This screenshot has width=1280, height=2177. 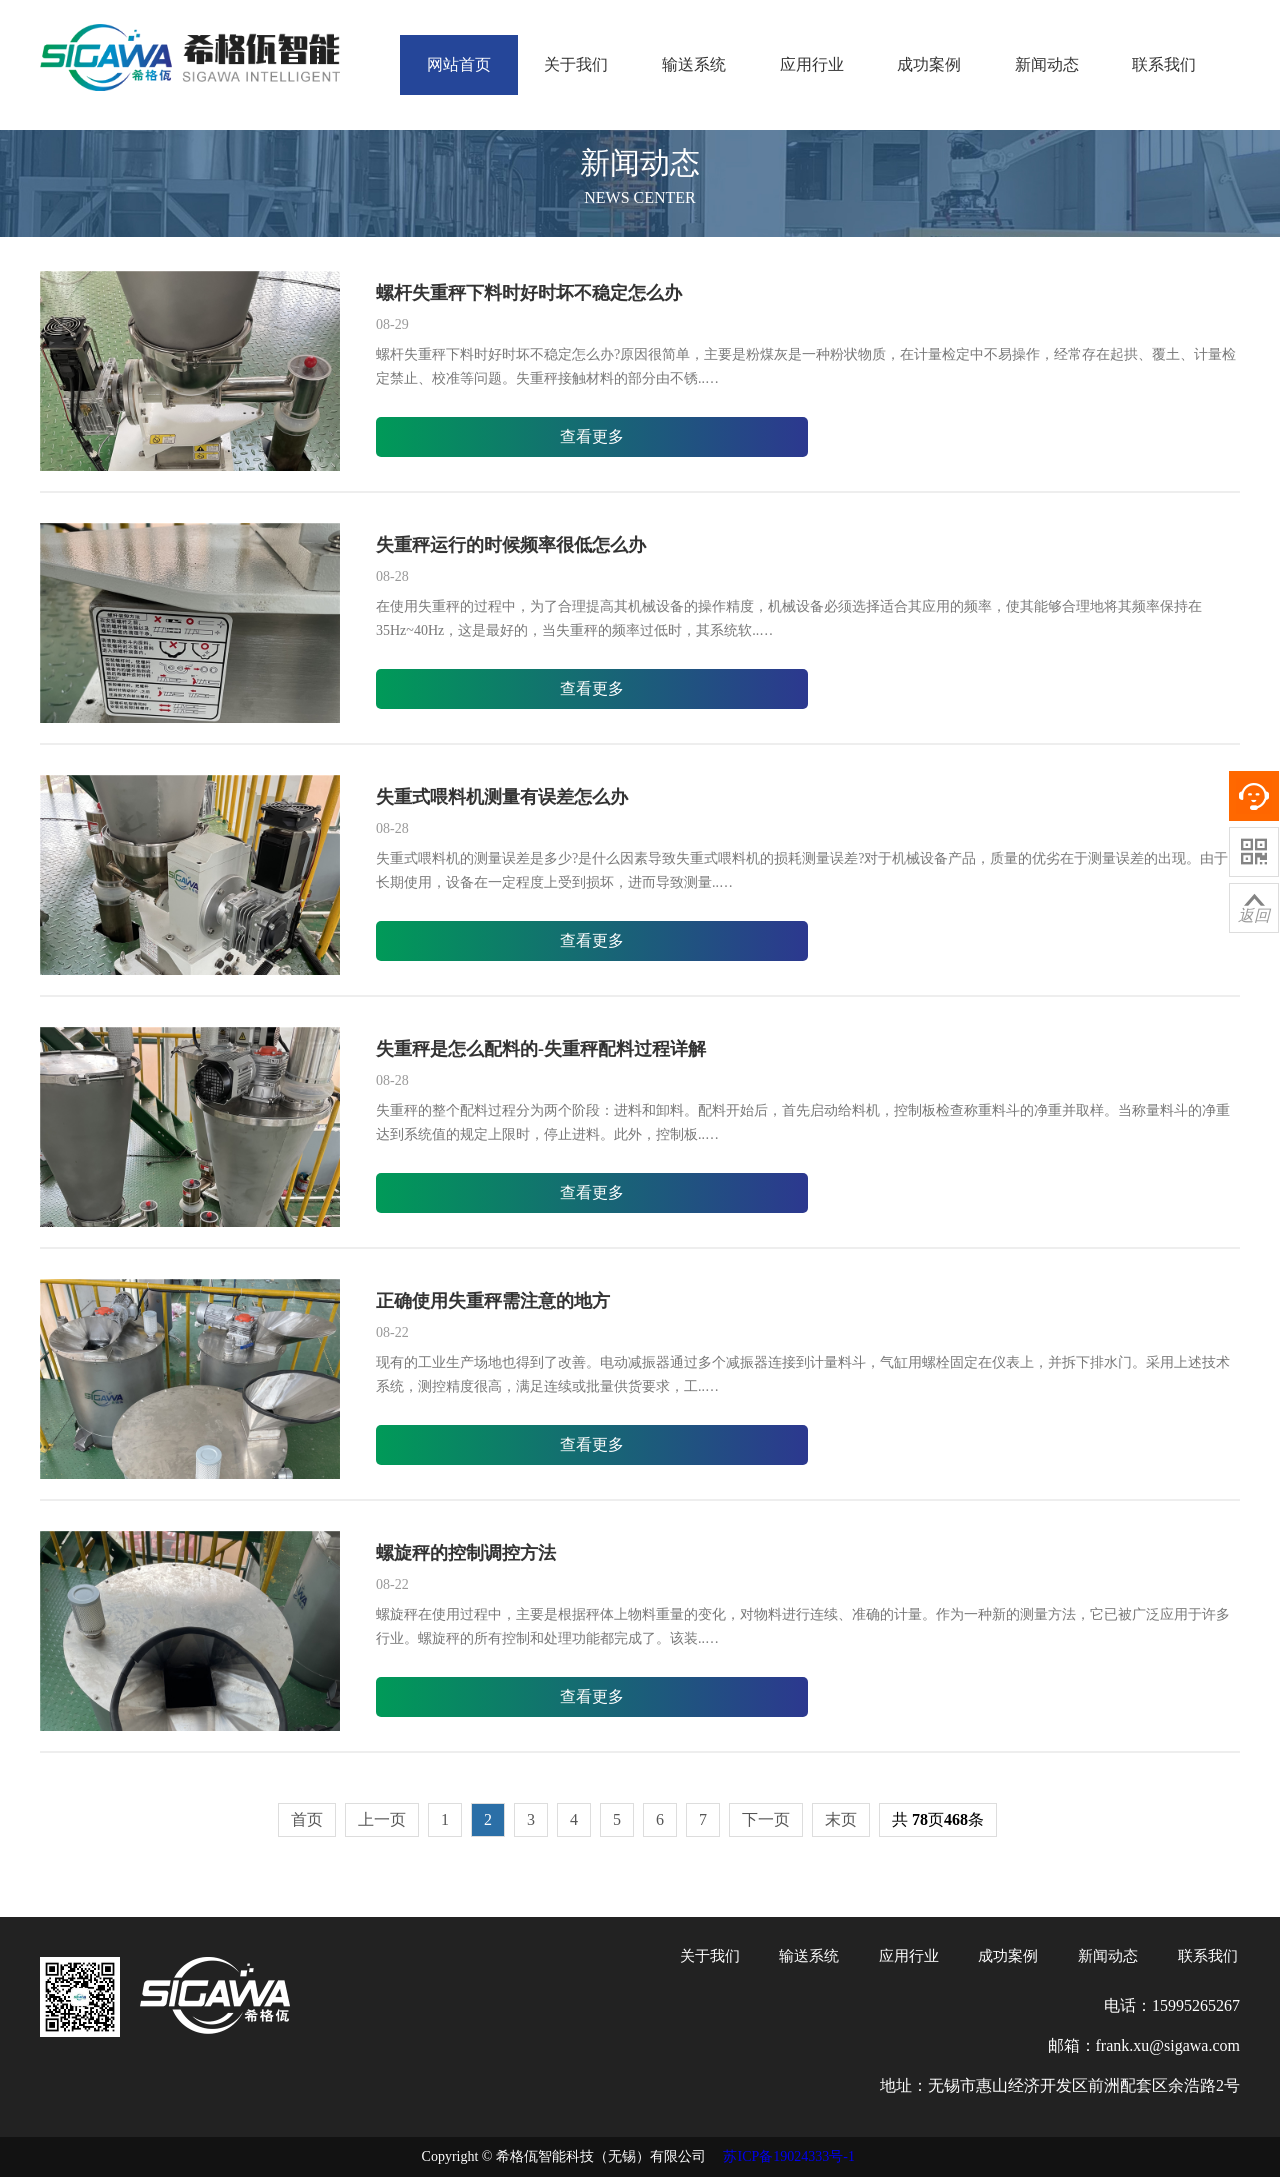 I want to click on 关于我们, so click(x=576, y=64).